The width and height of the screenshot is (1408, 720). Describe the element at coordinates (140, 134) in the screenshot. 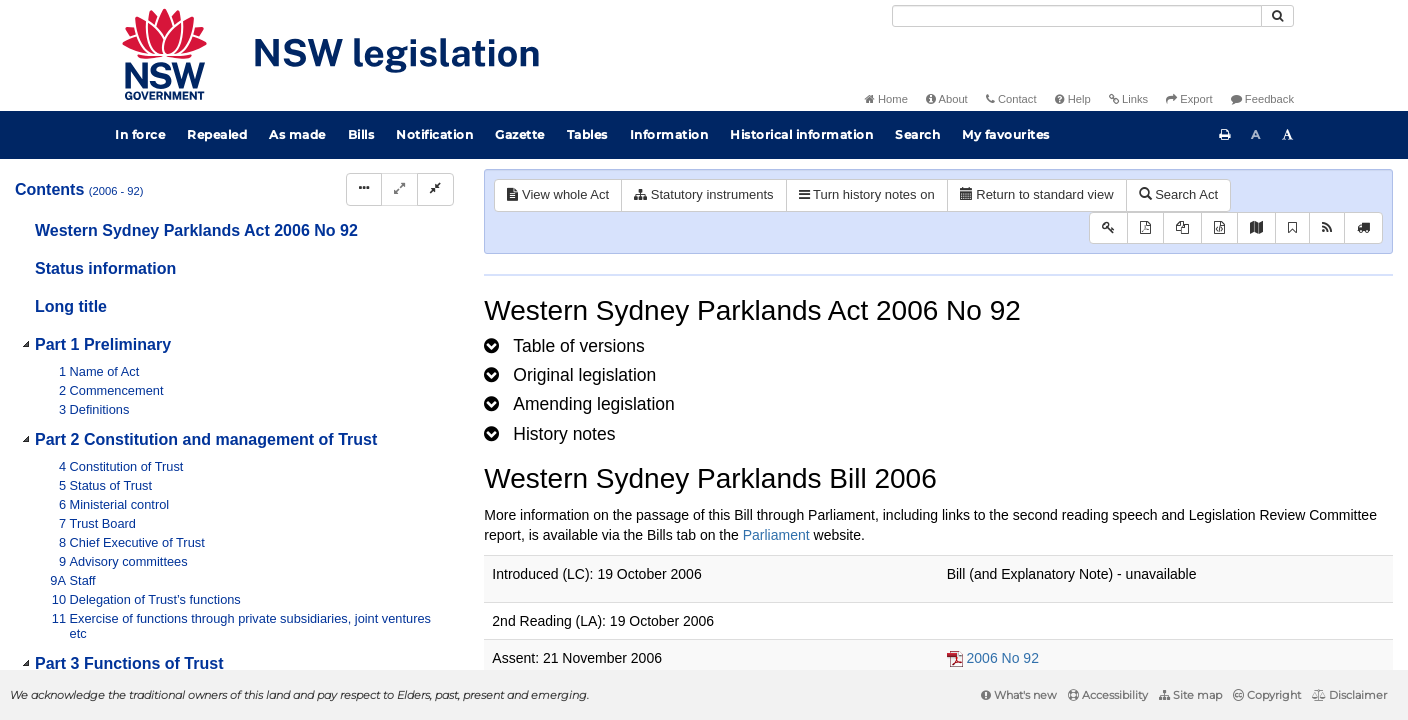

I see `In force` at that location.